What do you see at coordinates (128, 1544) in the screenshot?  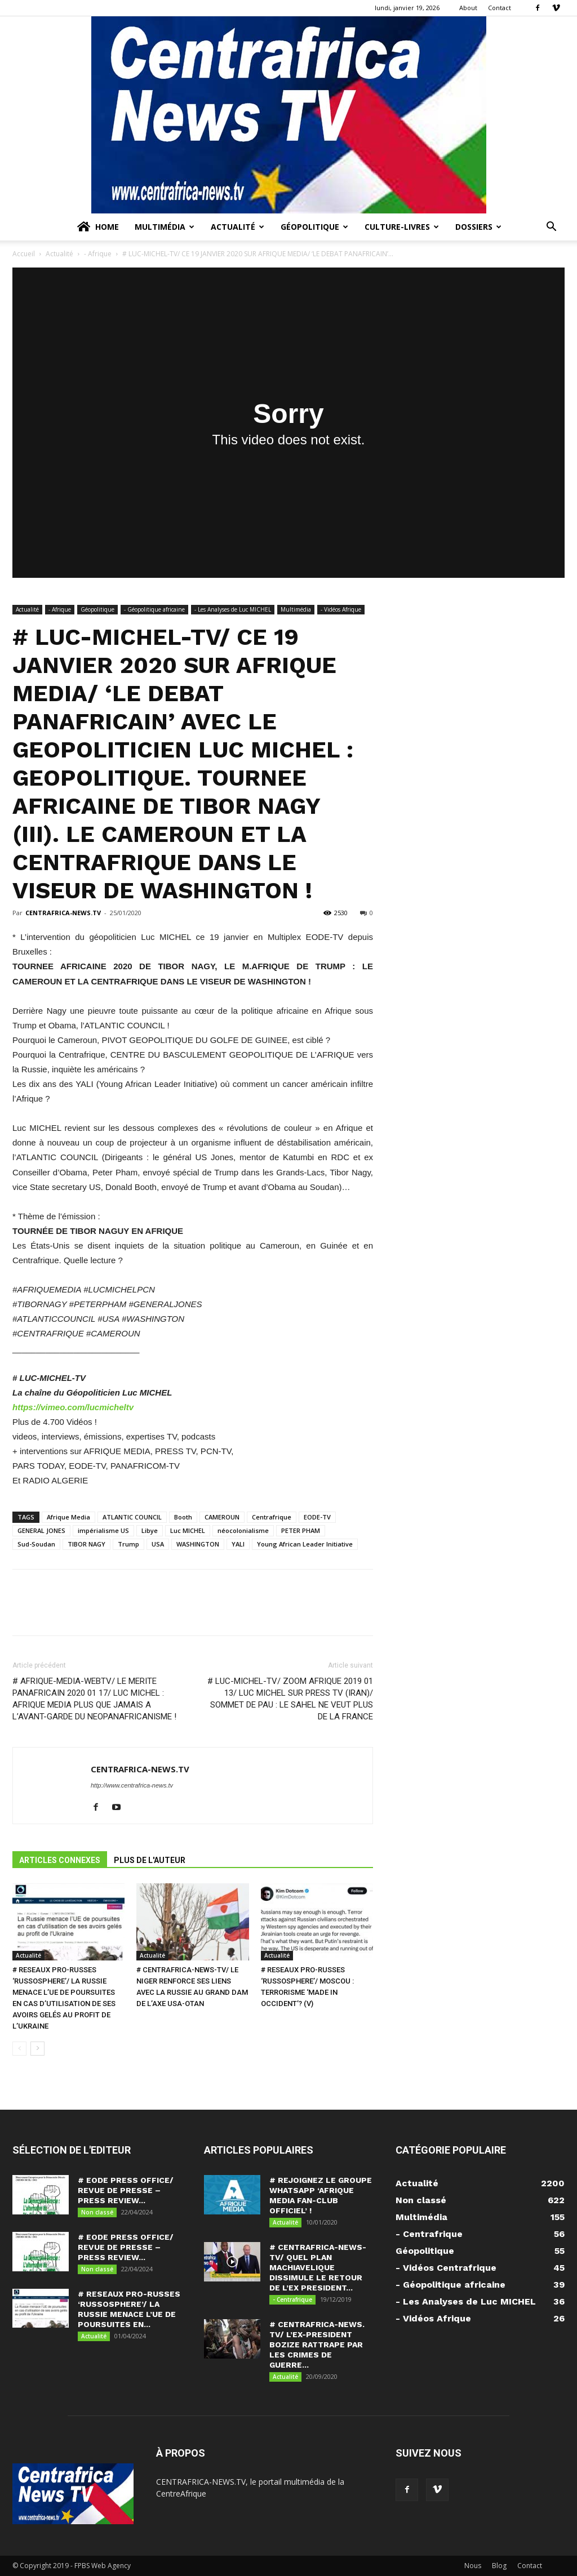 I see `Trump` at bounding box center [128, 1544].